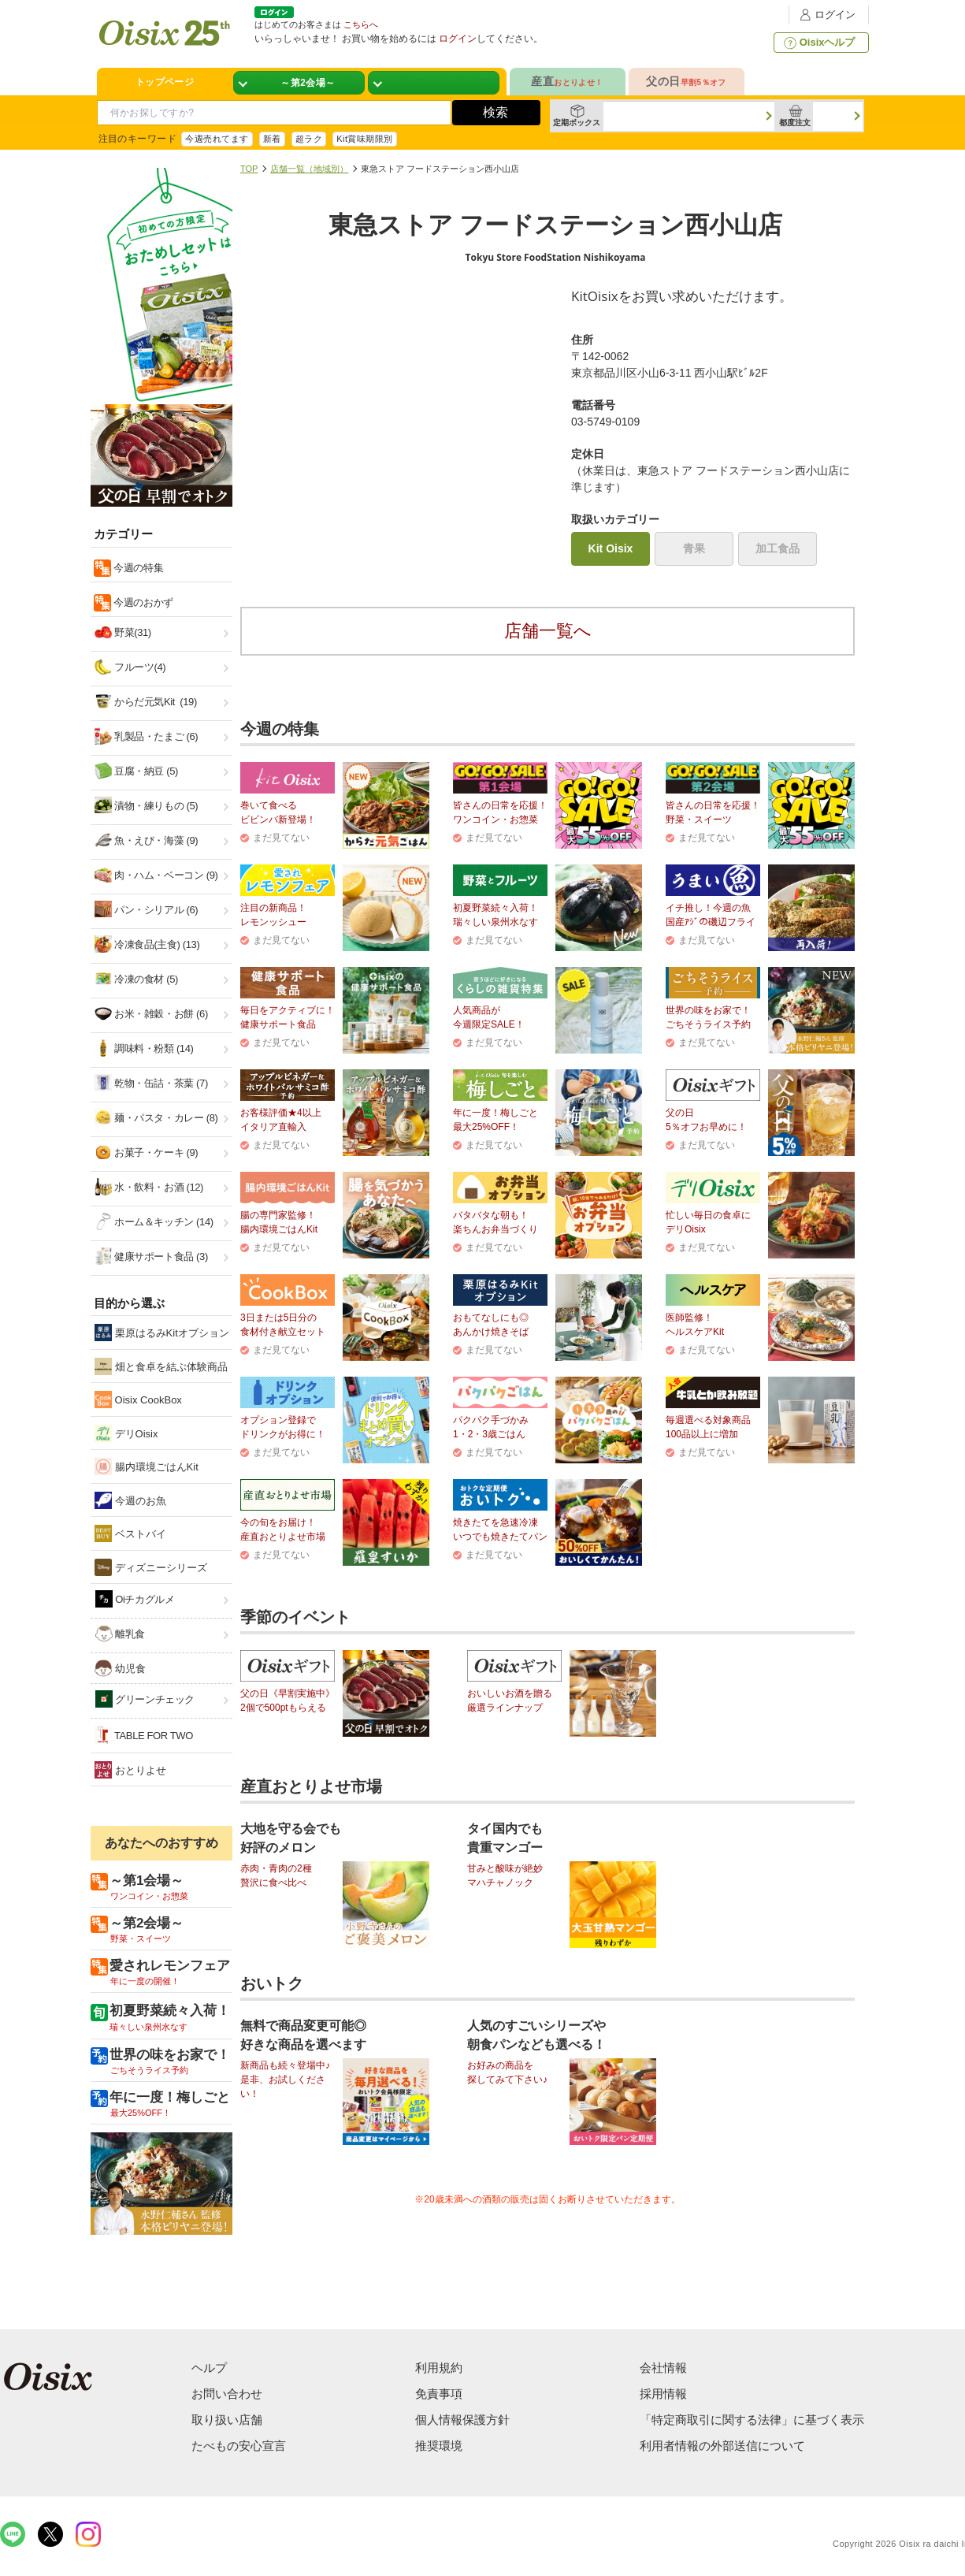 The height and width of the screenshot is (2576, 965). What do you see at coordinates (126, 1433) in the screenshot?
I see `デリOisix` at bounding box center [126, 1433].